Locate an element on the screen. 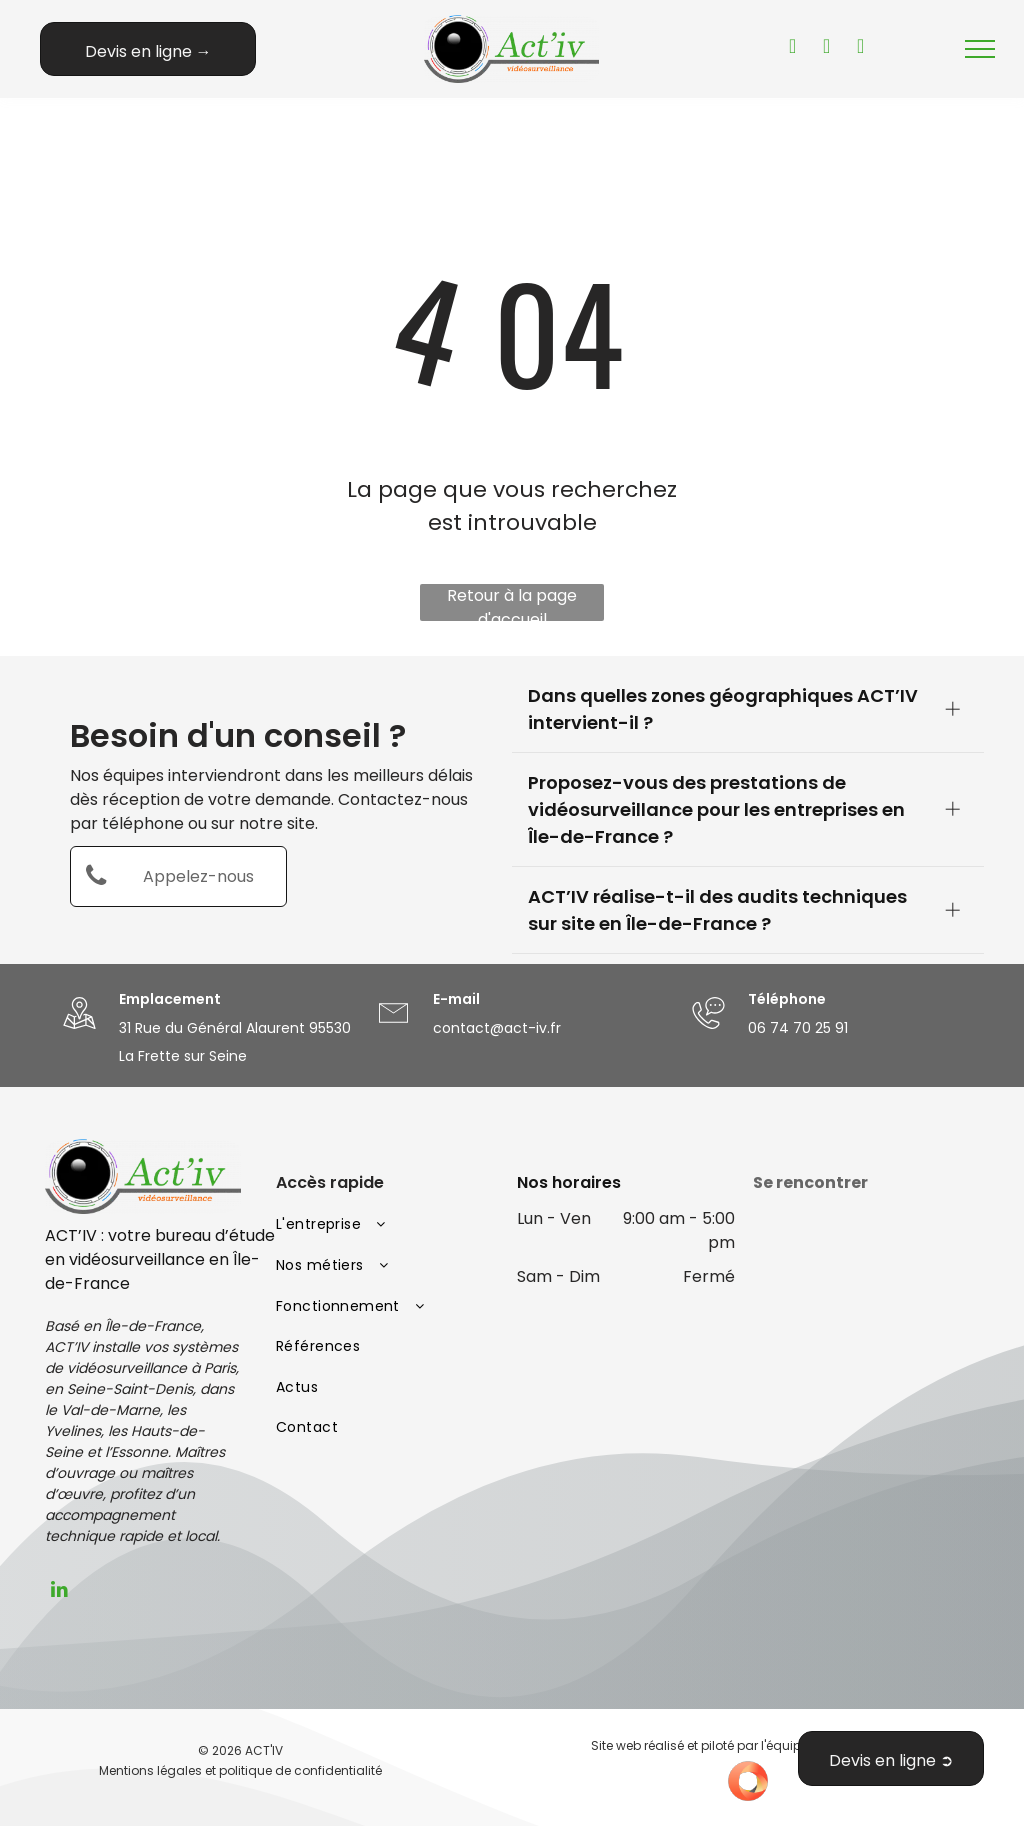 The image size is (1024, 1826). [facebook] is located at coordinates (827, 48).